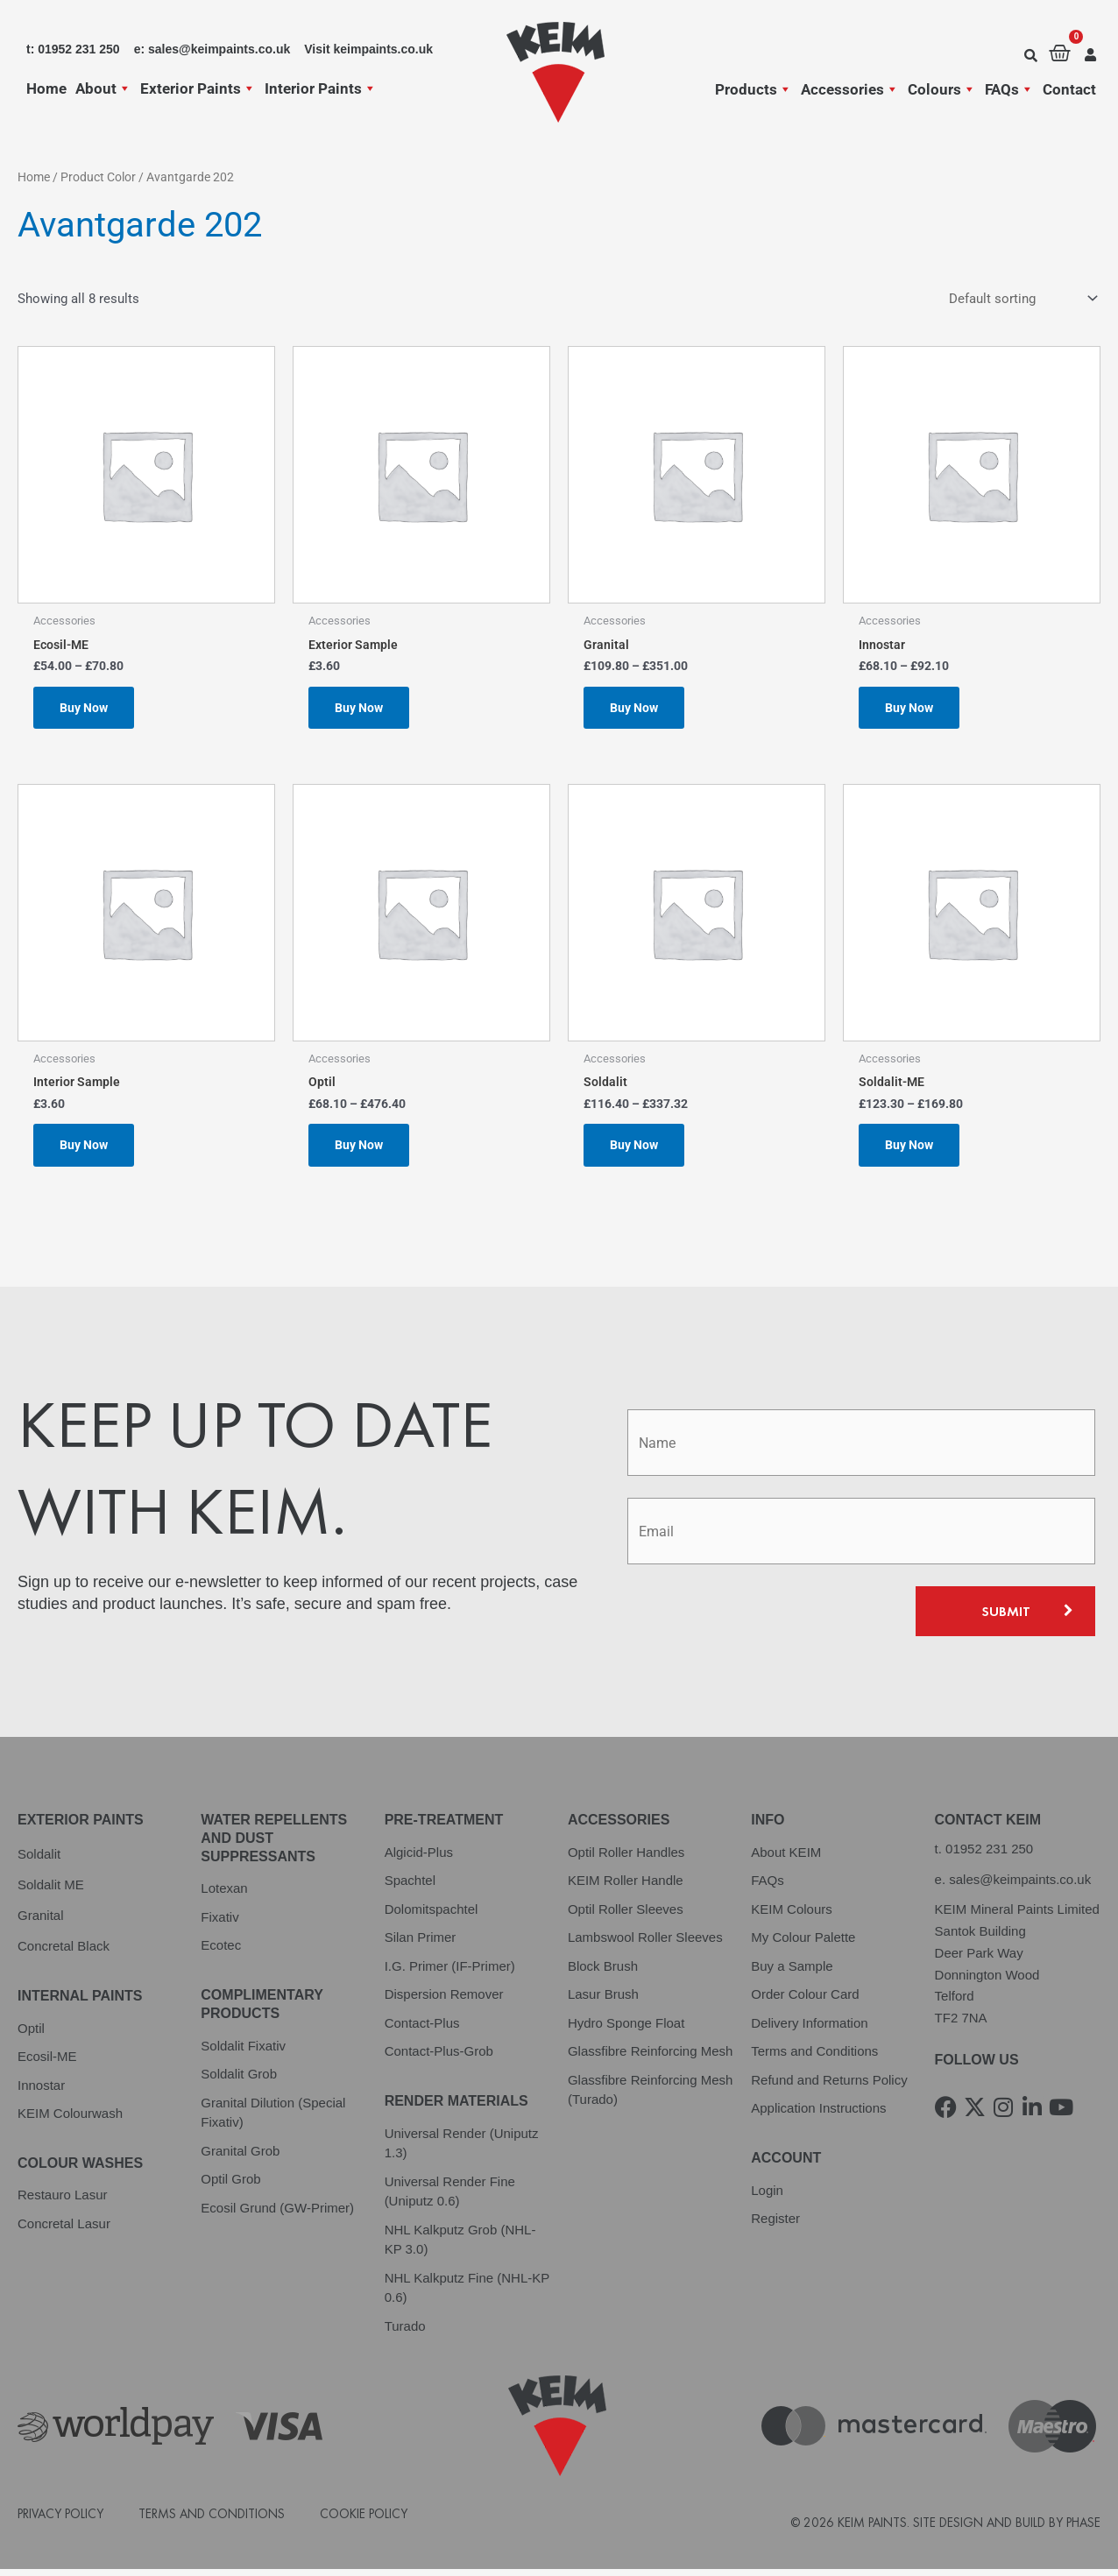  What do you see at coordinates (460, 2245) in the screenshot?
I see `NHL Kalkputz Grob (NHL-KP 3.0)` at bounding box center [460, 2245].